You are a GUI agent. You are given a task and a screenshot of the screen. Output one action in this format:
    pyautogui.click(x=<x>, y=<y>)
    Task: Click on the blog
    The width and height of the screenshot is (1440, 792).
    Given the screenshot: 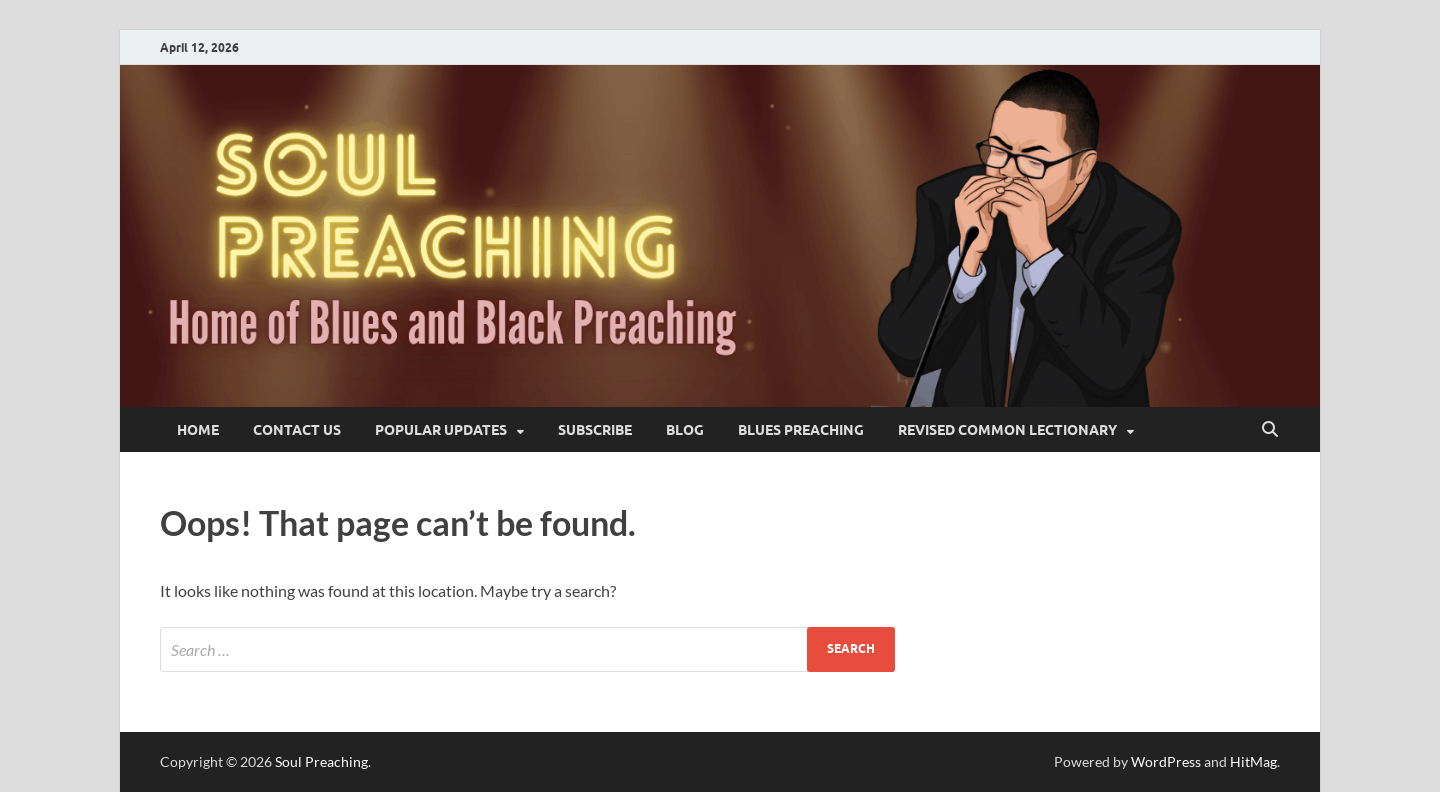 What is the action you would take?
    pyautogui.click(x=685, y=430)
    